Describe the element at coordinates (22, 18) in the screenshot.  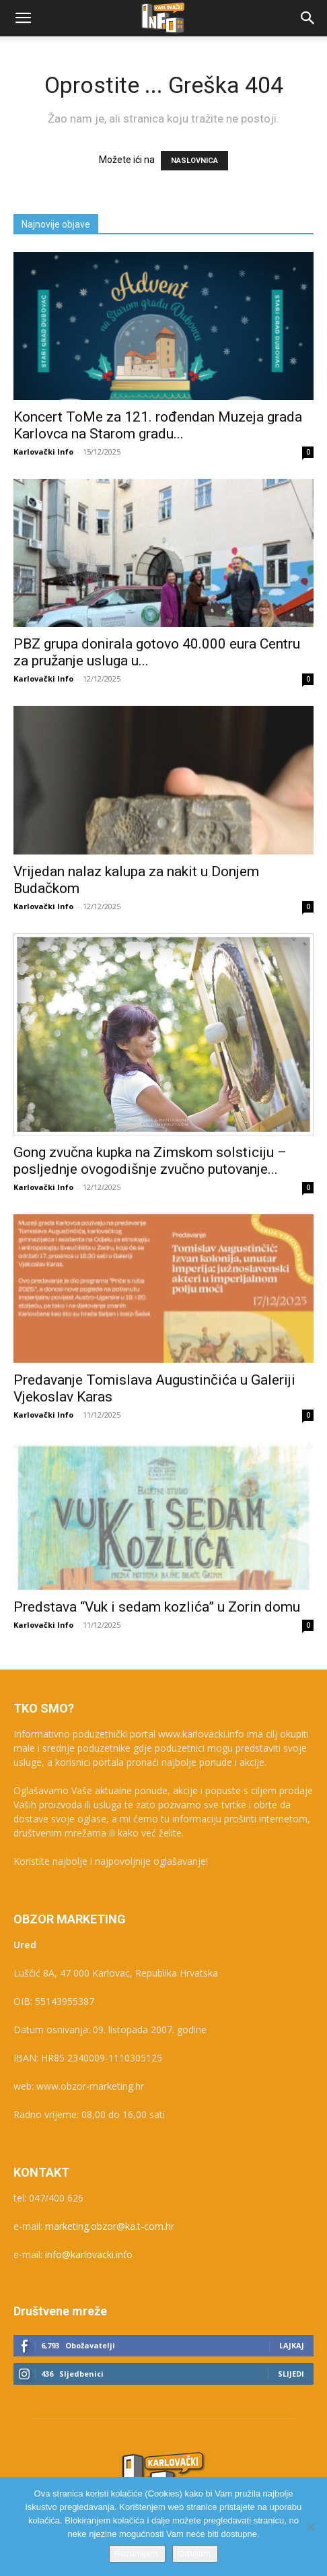
I see `[button]` at that location.